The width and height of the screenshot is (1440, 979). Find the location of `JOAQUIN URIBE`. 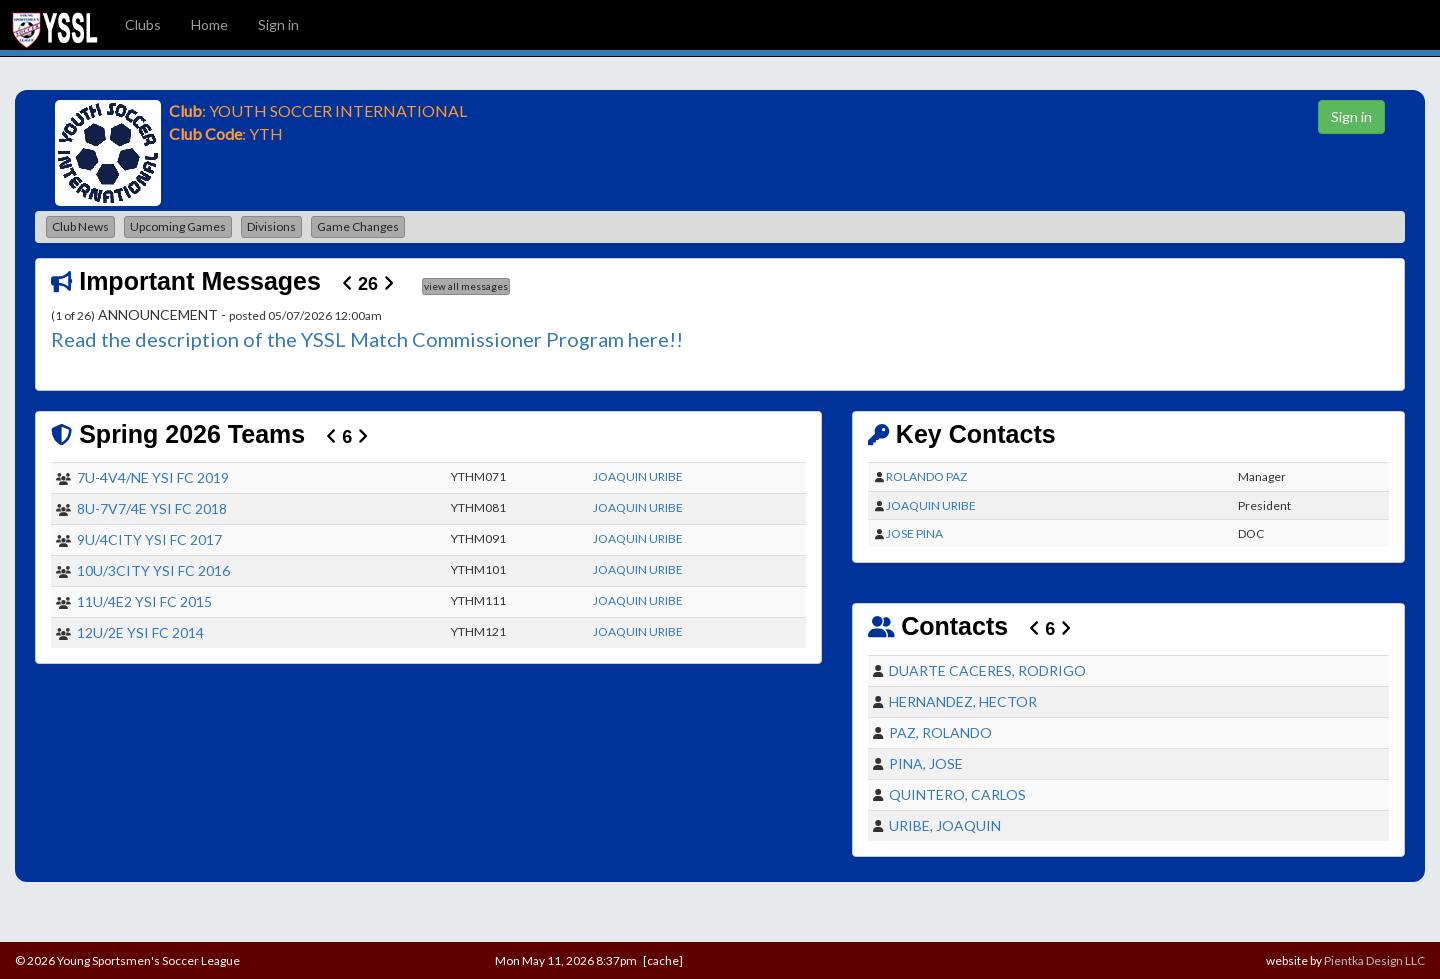

JOAQUIN URIBE is located at coordinates (638, 476).